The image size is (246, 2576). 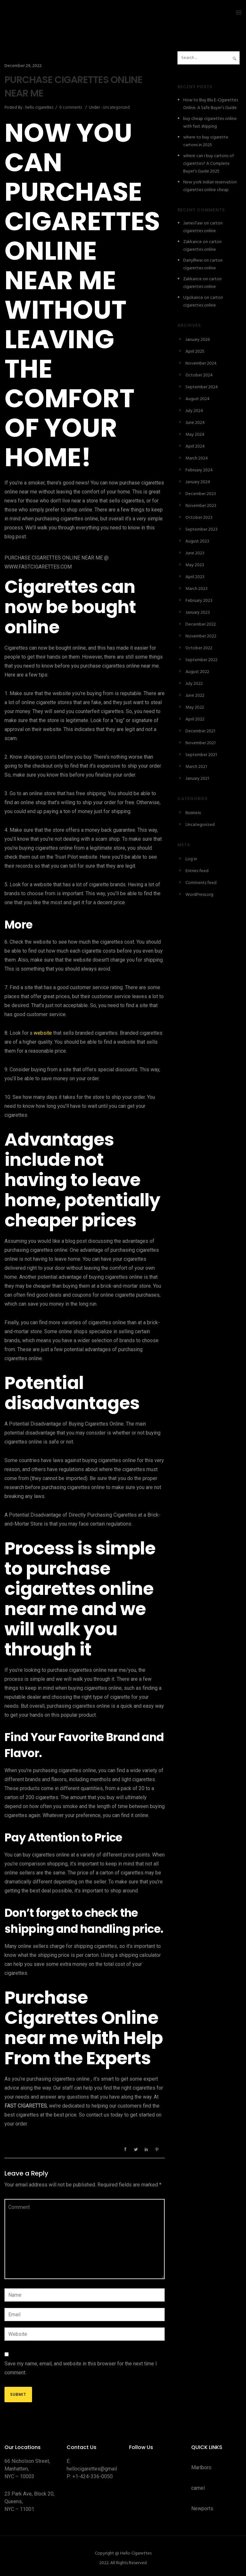 What do you see at coordinates (194, 719) in the screenshot?
I see `April 2022` at bounding box center [194, 719].